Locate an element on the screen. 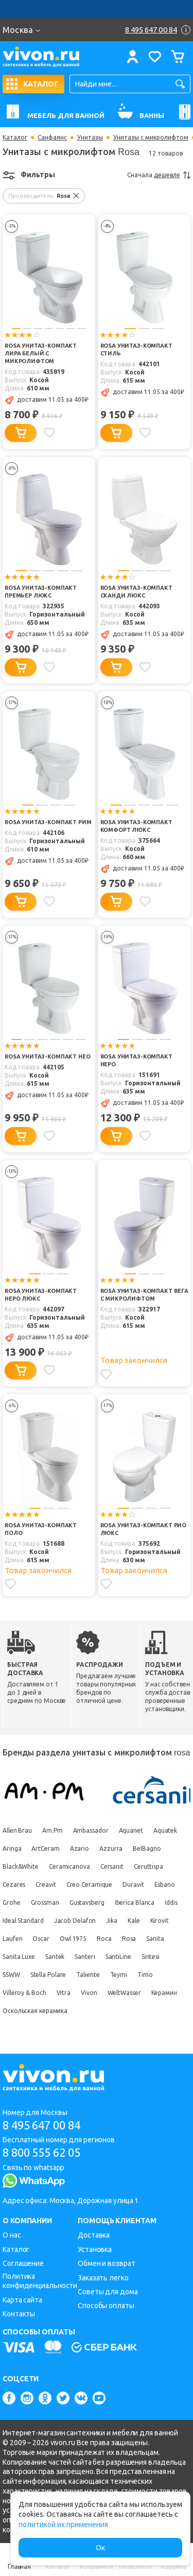 This screenshot has width=193, height=2576. [Добавить в корзину] is located at coordinates (21, 433).